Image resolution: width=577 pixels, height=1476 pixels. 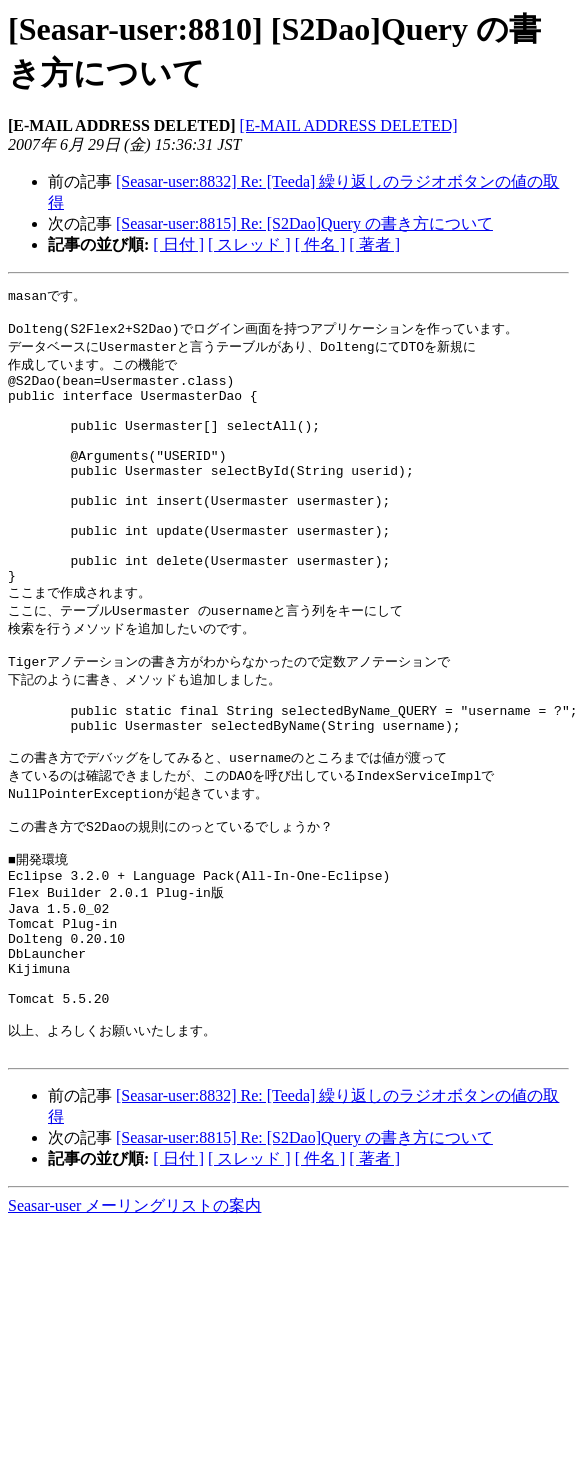 What do you see at coordinates (249, 244) in the screenshot?
I see `[ スレッド ]` at bounding box center [249, 244].